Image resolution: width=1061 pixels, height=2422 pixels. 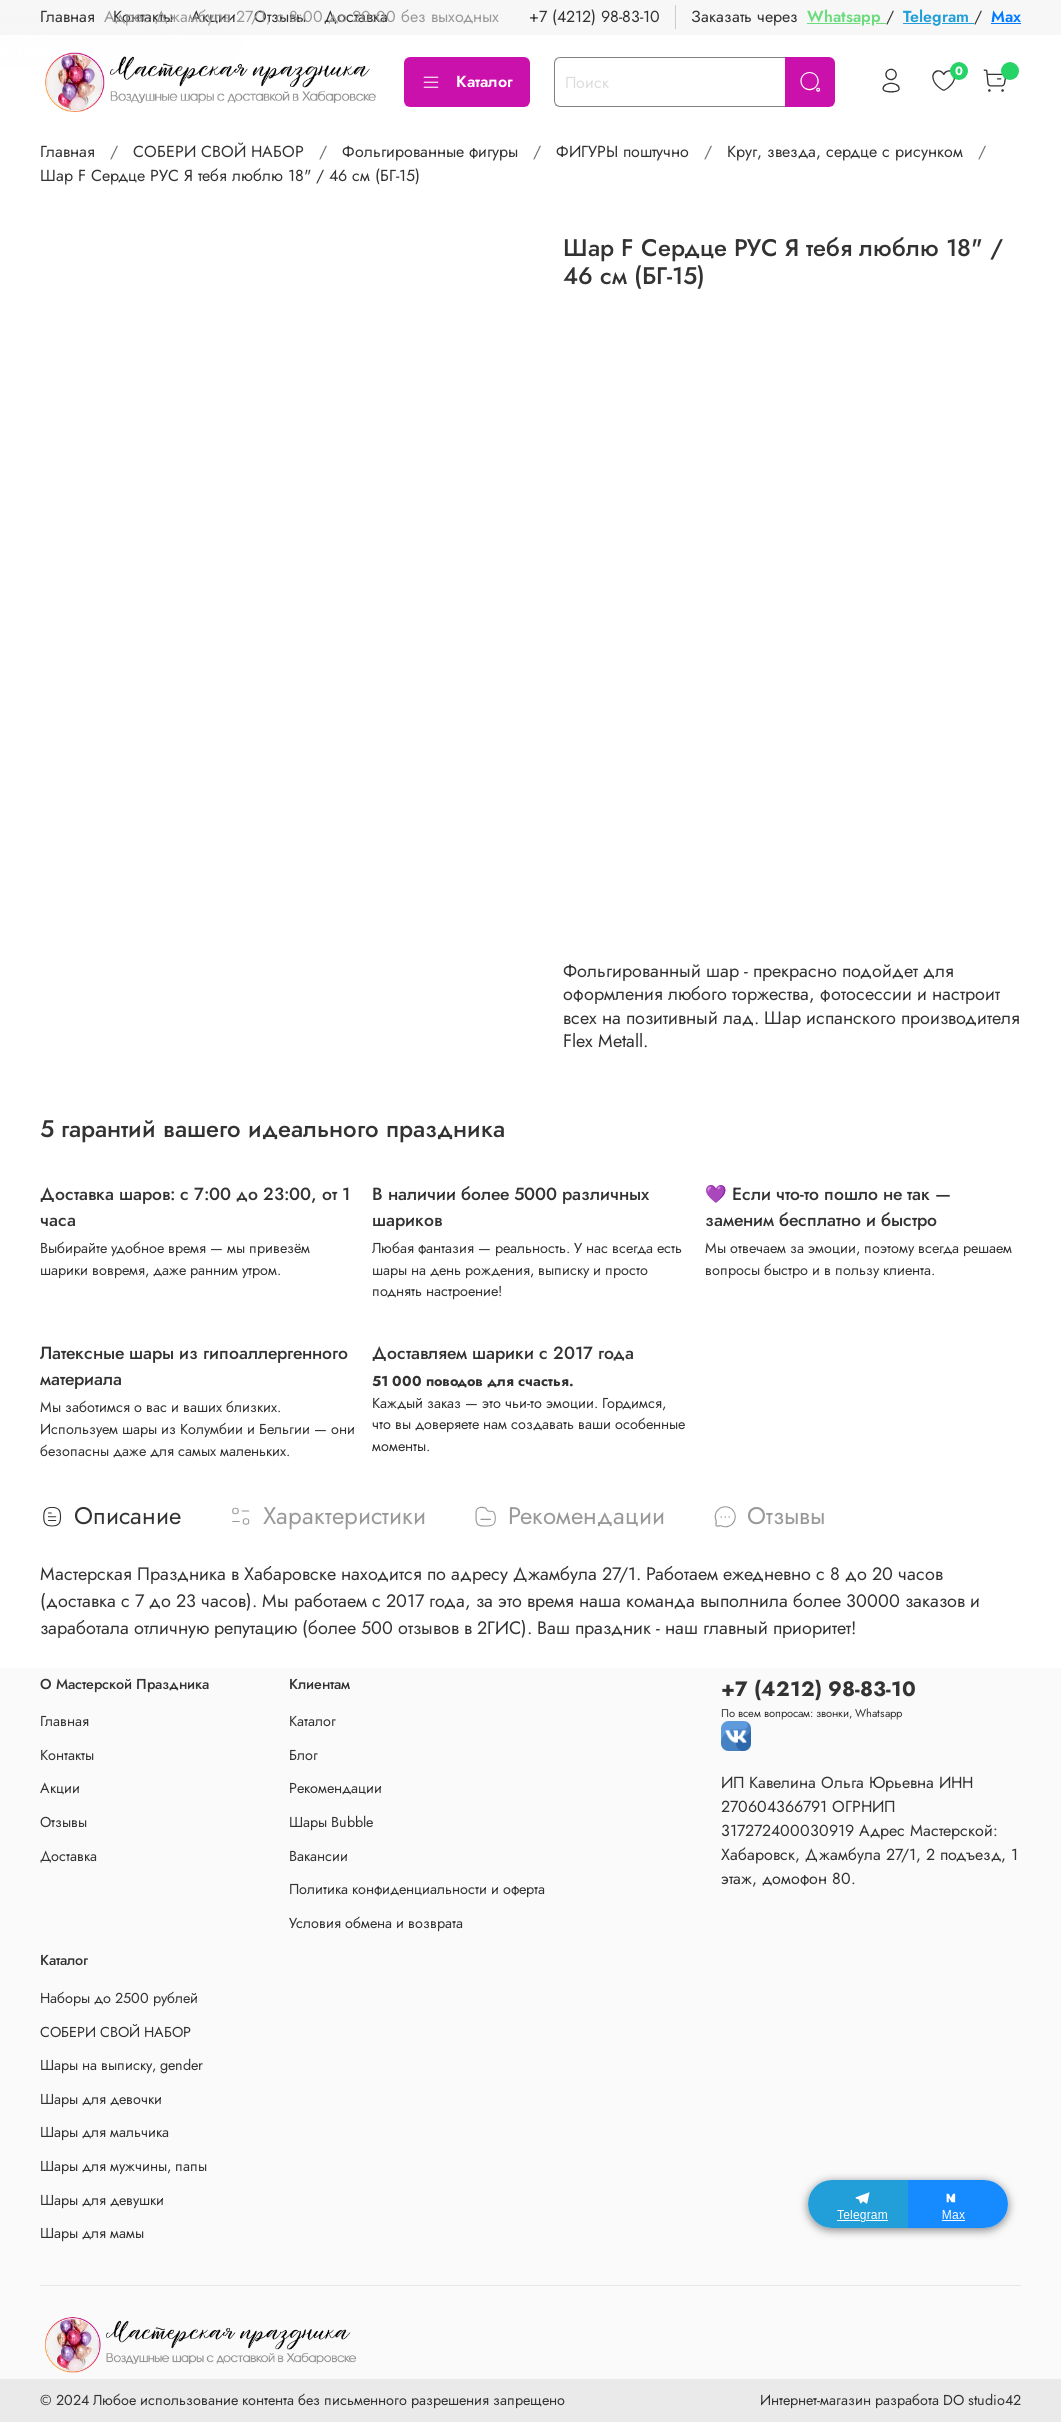 What do you see at coordinates (890, 2400) in the screenshot?
I see `Интернет-магазин разработа DO studio42` at bounding box center [890, 2400].